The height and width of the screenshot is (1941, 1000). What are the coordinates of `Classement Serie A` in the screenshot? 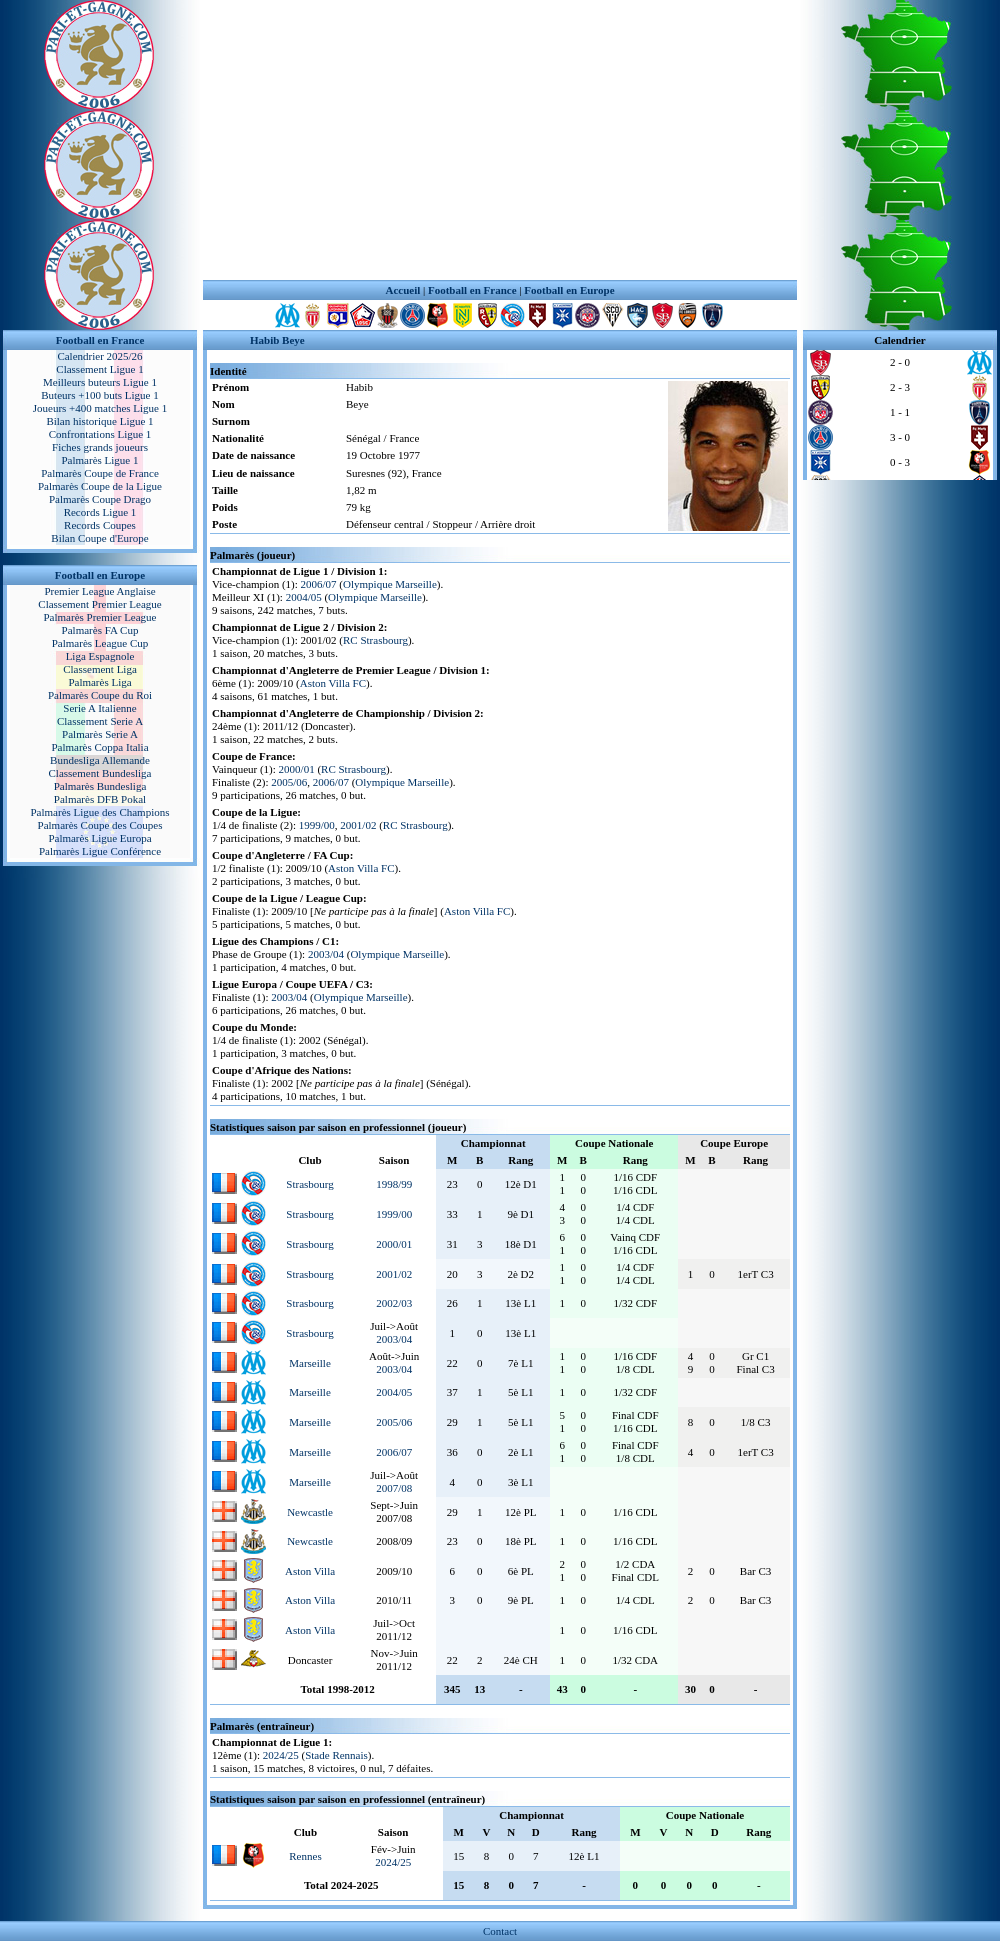 It's located at (100, 721).